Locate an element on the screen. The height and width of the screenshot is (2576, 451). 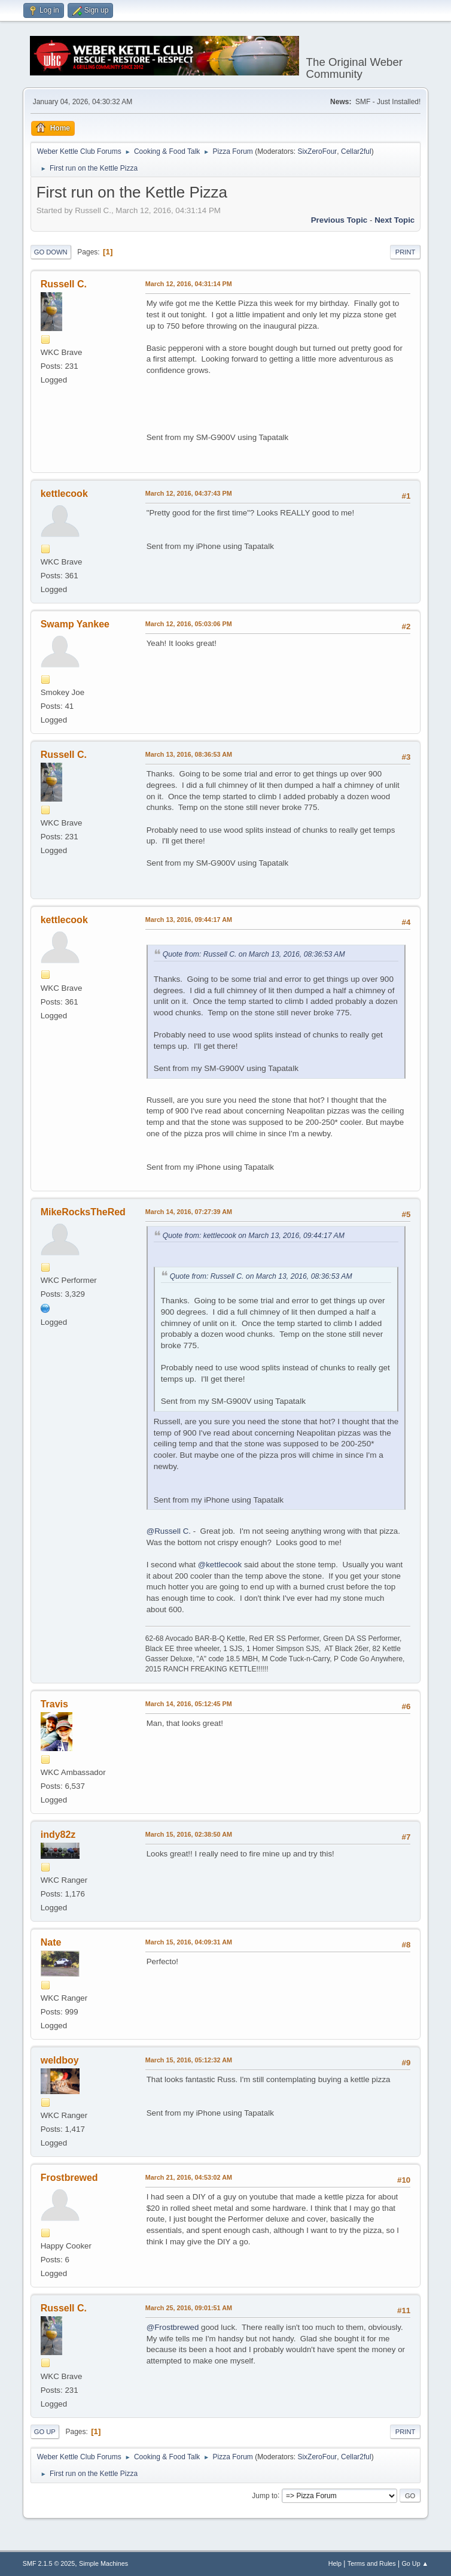
March 14, 2016, 07:27:39 AM is located at coordinates (188, 1211).